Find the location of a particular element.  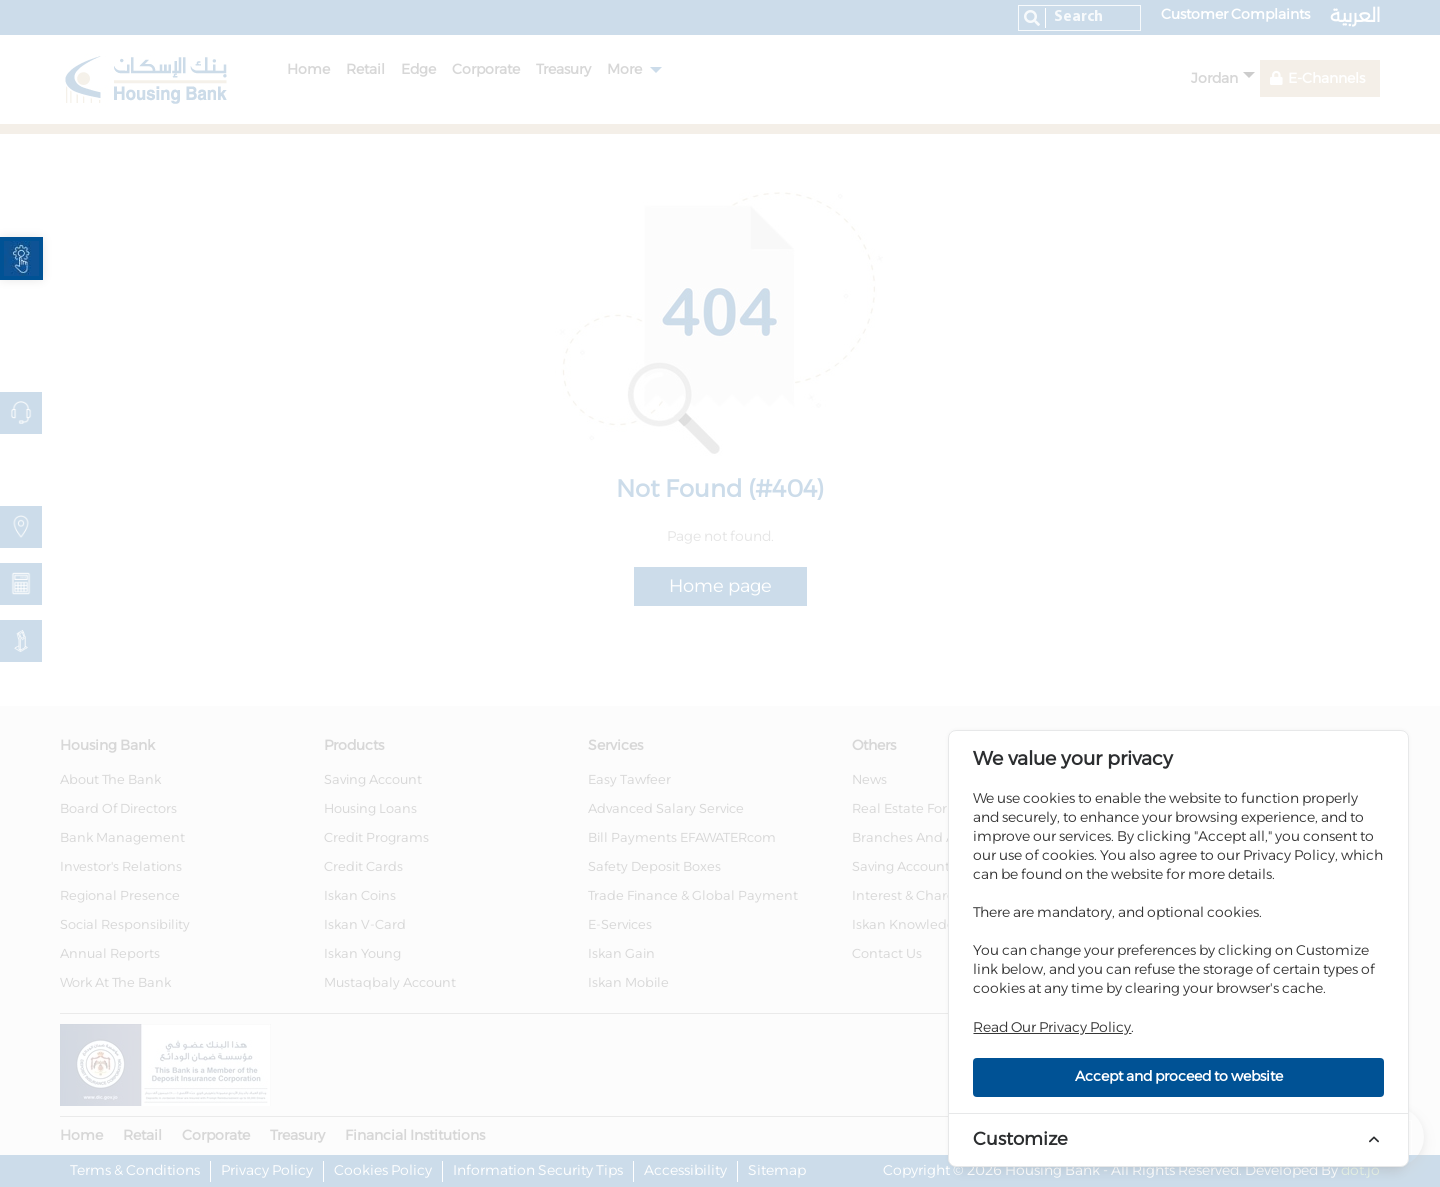

Accept and proceed to website is located at coordinates (1179, 1077).